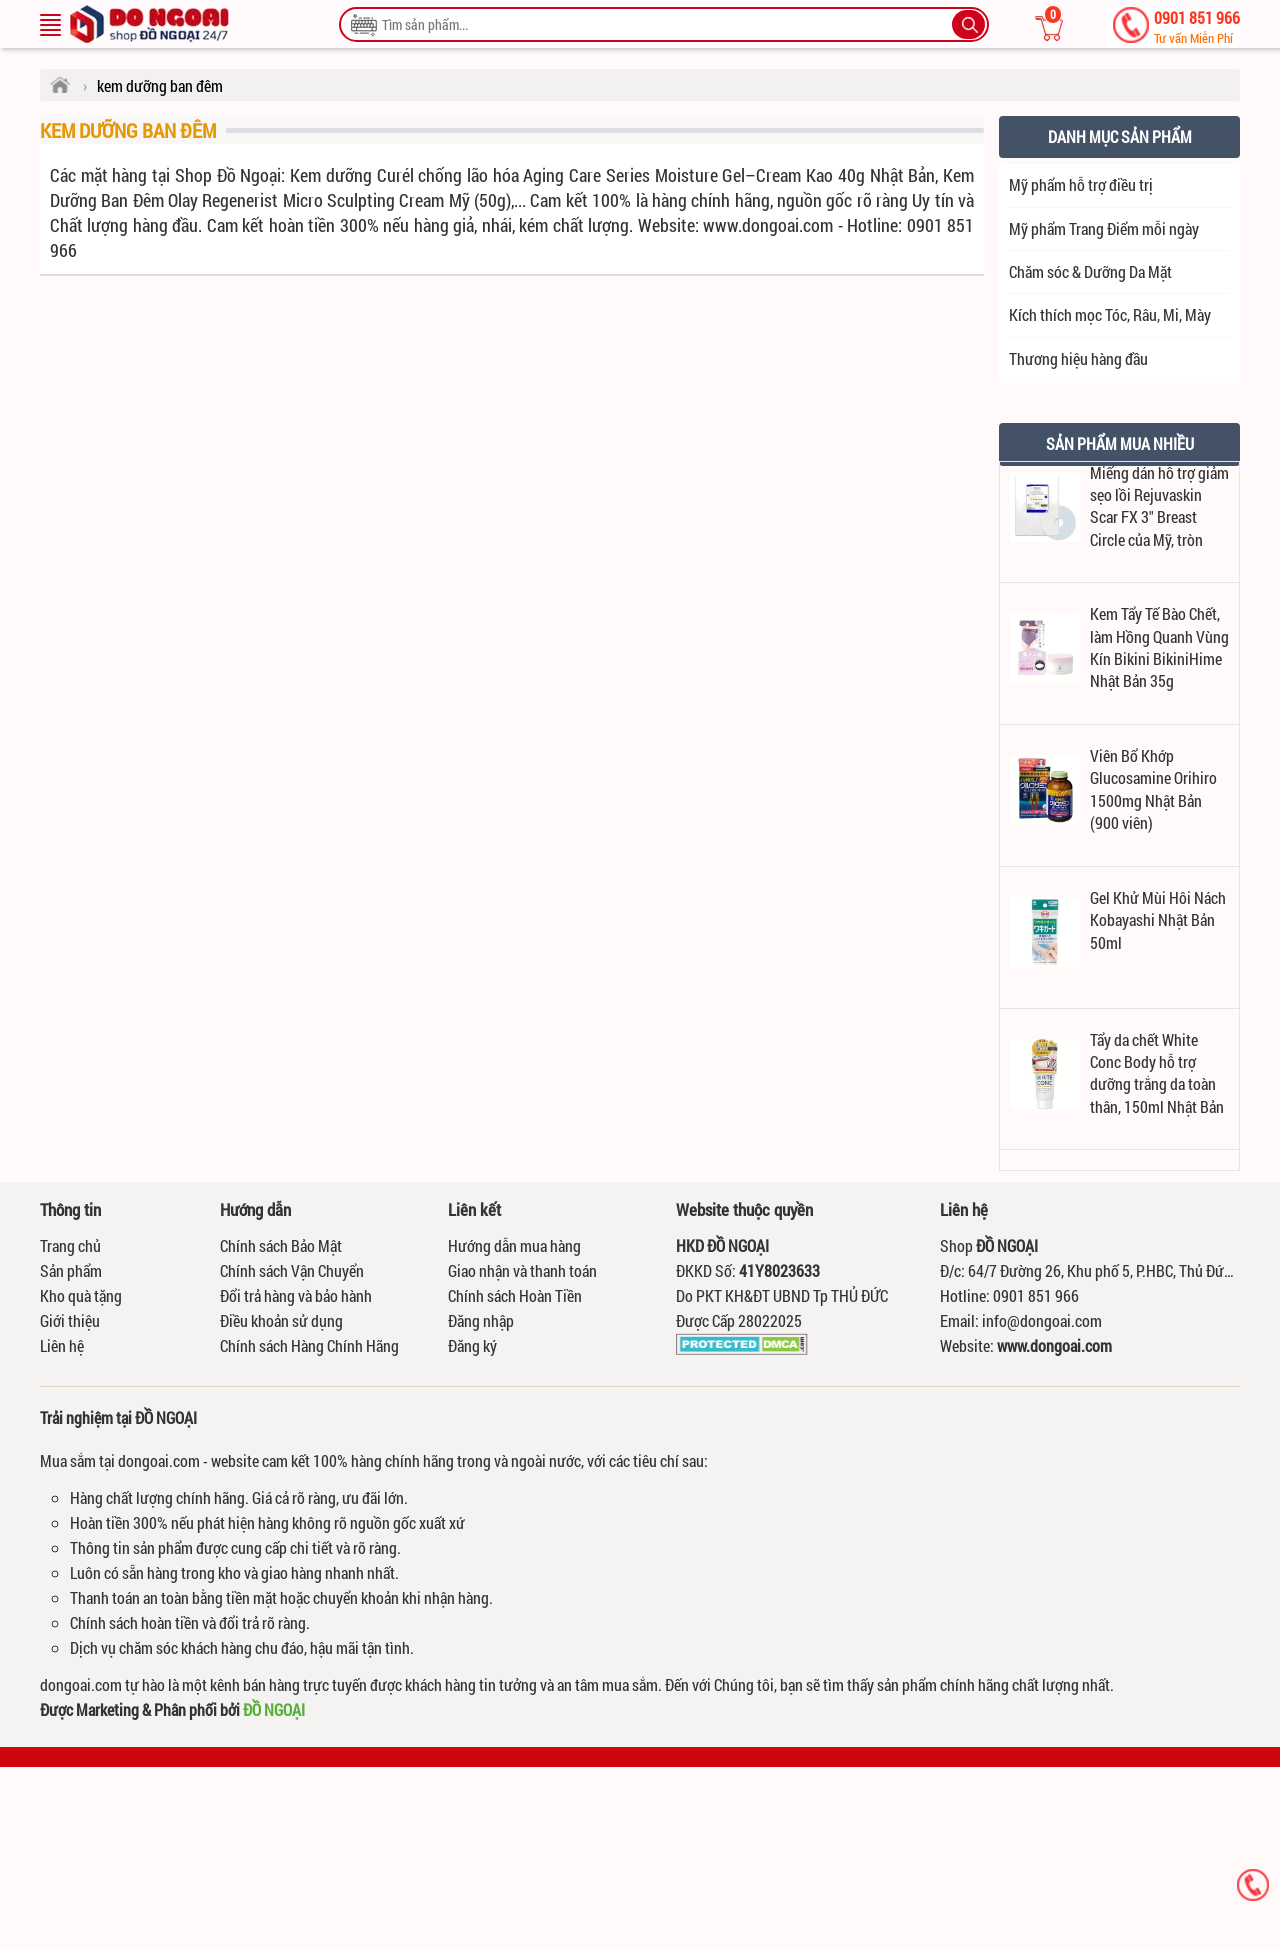 The height and width of the screenshot is (1949, 1280). Describe the element at coordinates (70, 1320) in the screenshot. I see `Giới thiệu` at that location.